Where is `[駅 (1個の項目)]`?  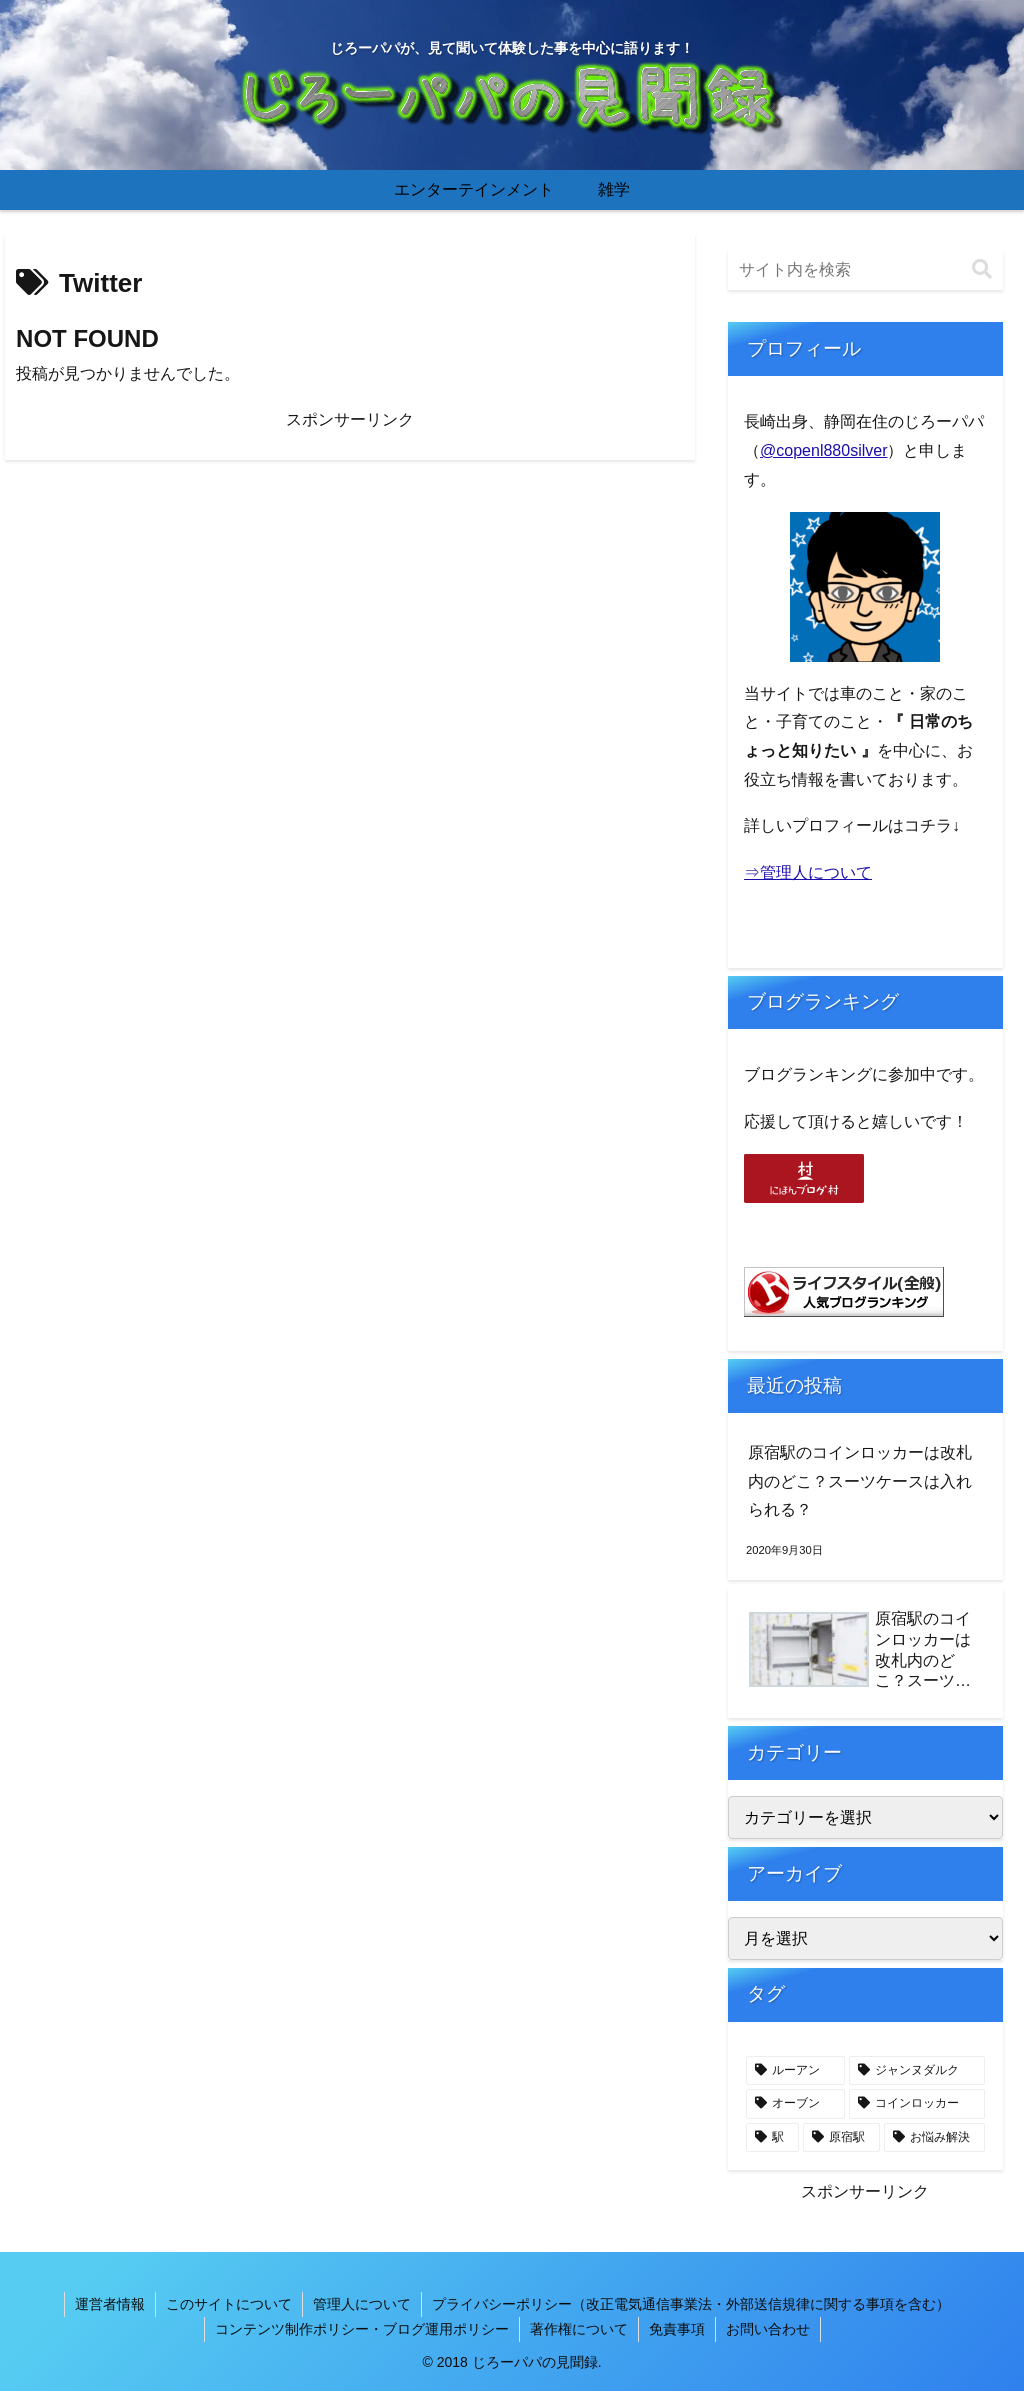 [駅 (1個の項目)] is located at coordinates (772, 2138).